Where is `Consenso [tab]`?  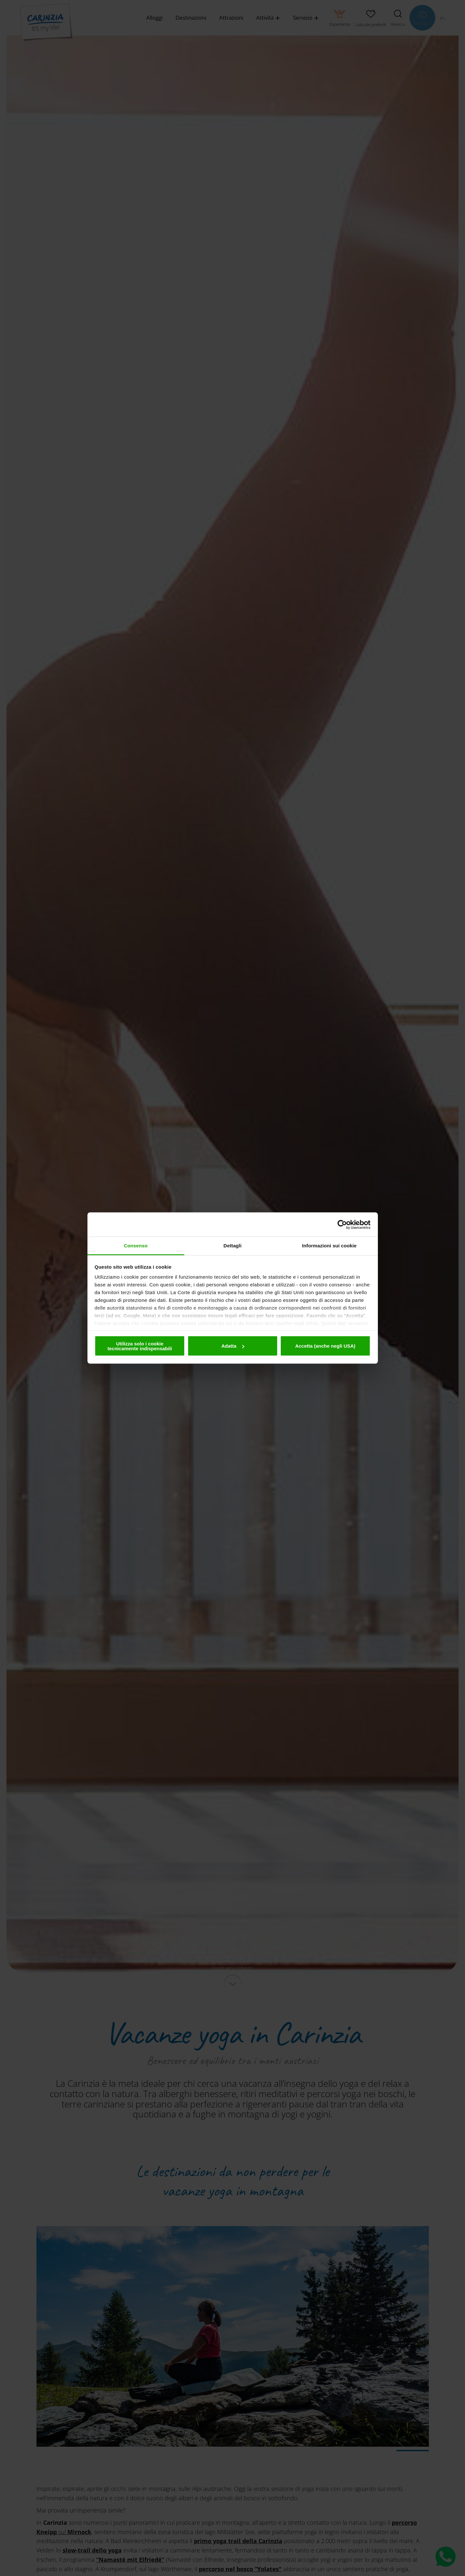 Consenso [tab] is located at coordinates (135, 1245).